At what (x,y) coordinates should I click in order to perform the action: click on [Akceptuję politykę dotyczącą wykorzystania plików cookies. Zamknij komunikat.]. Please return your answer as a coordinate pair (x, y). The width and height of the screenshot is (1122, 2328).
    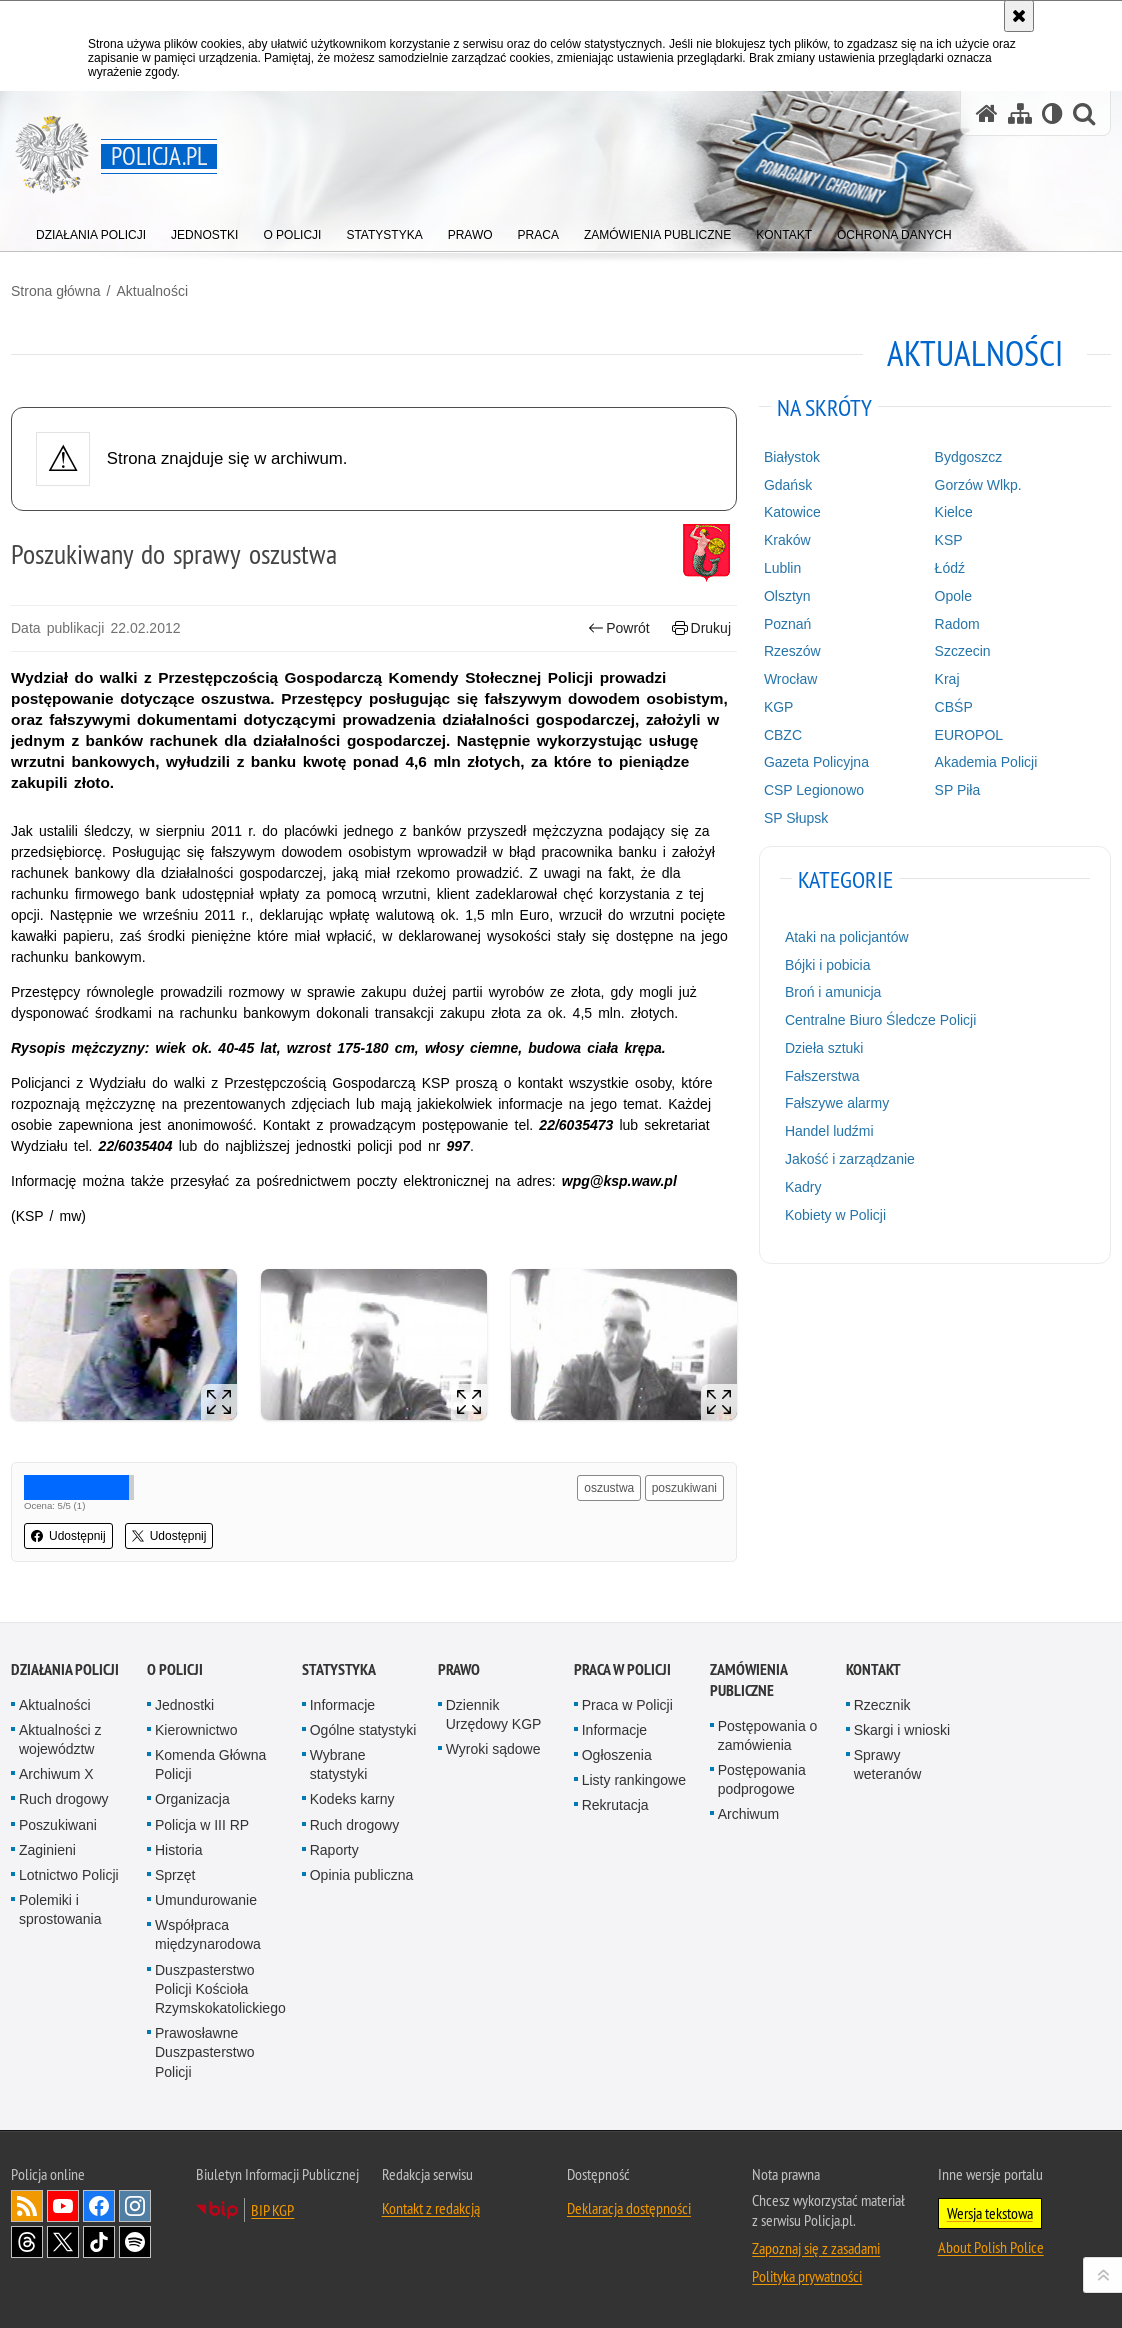
    Looking at the image, I should click on (1019, 16).